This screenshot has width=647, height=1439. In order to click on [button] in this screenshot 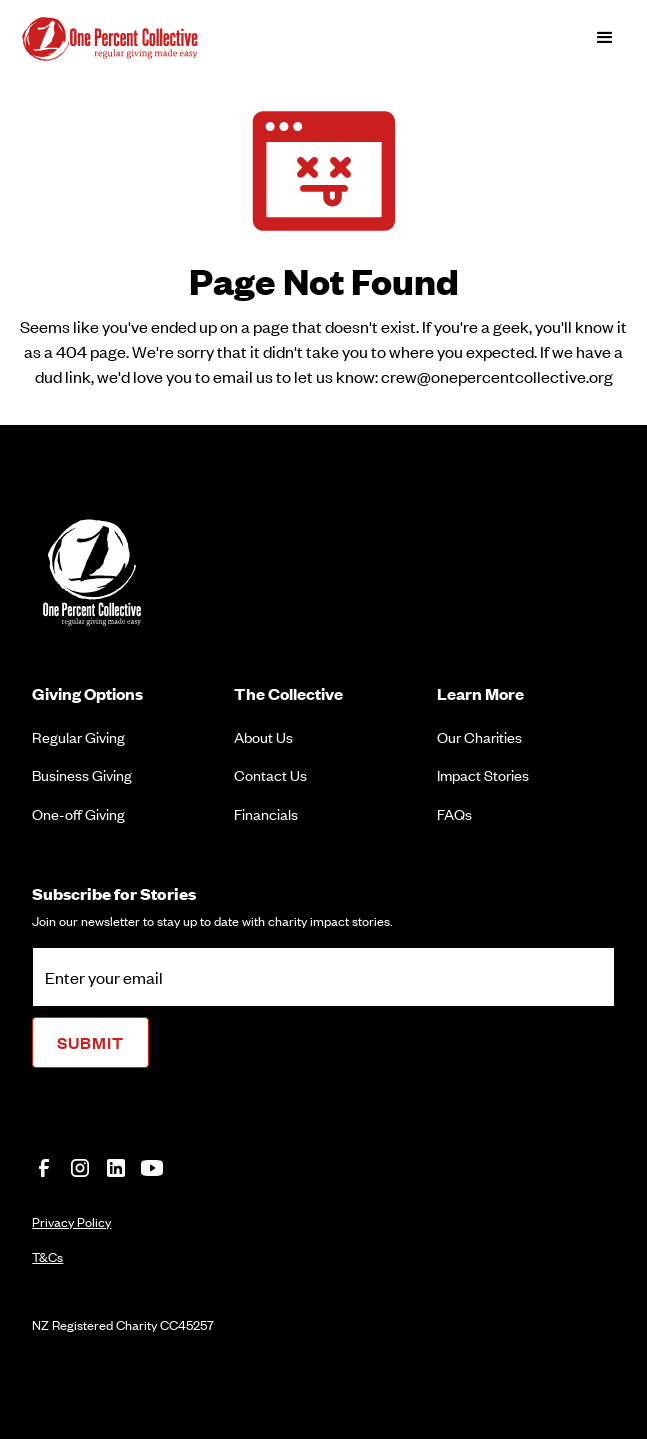, I will do `click(605, 38)`.